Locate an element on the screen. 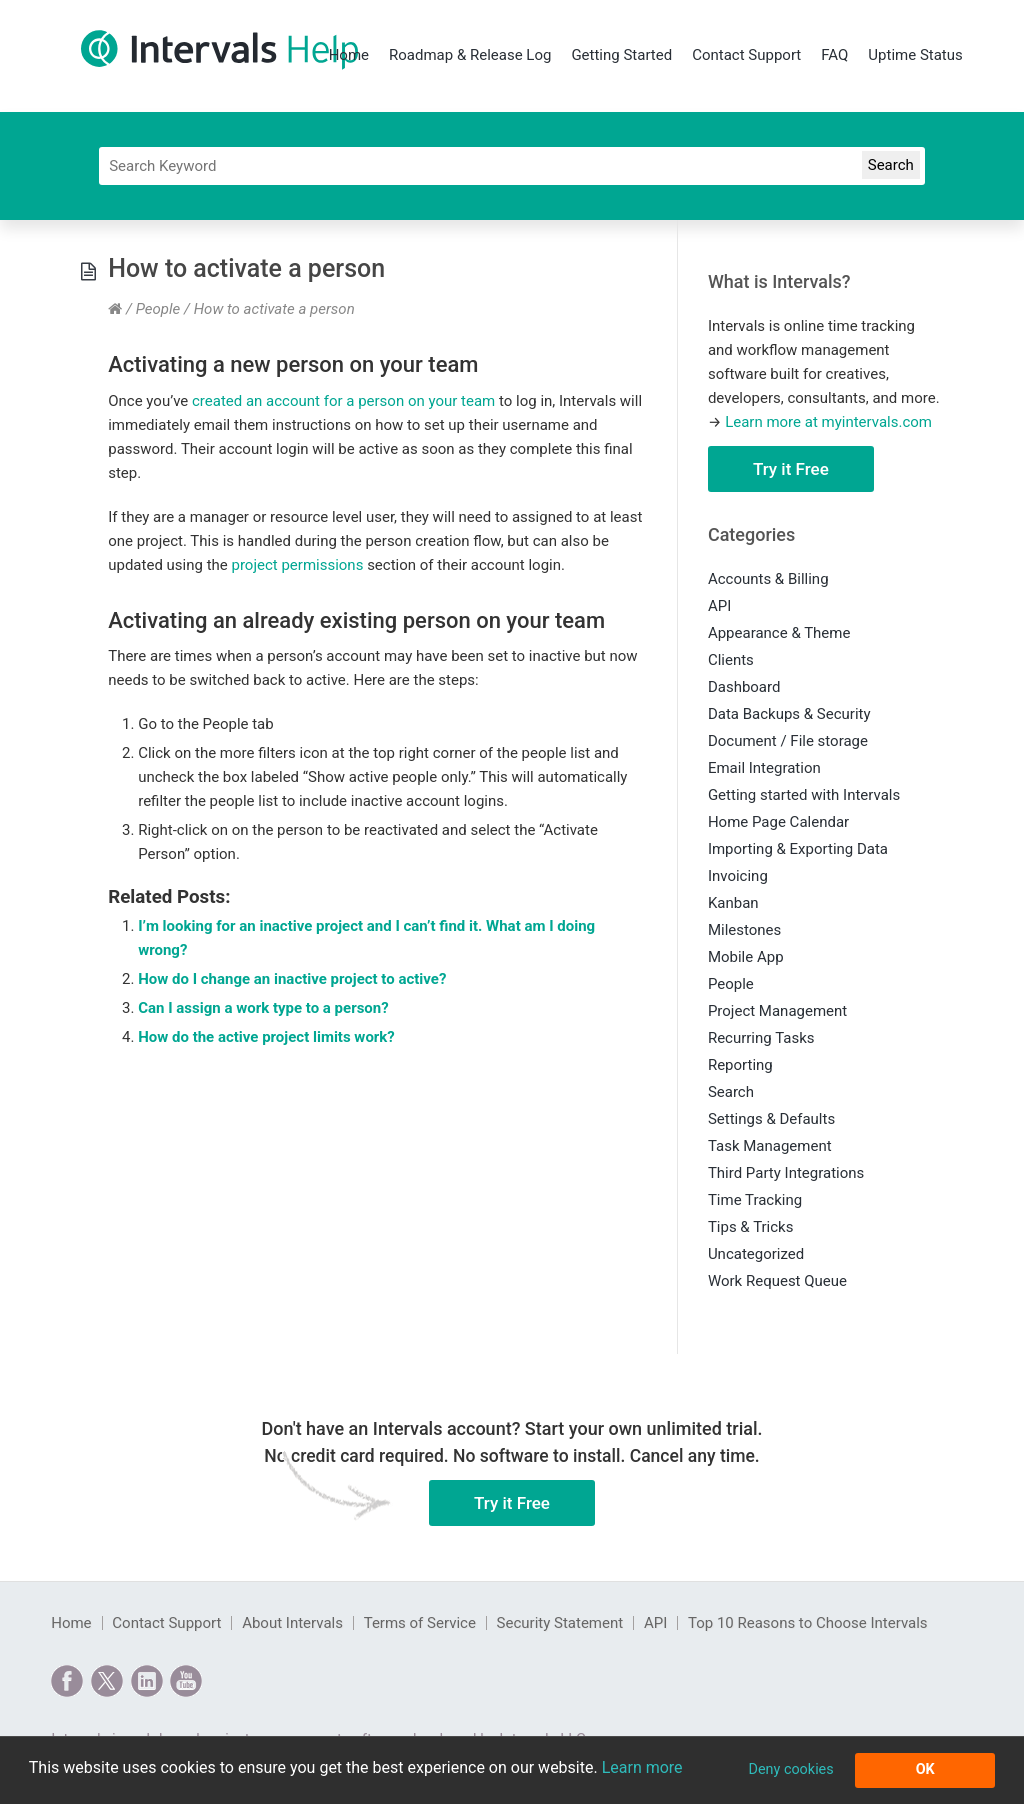 Image resolution: width=1024 pixels, height=1804 pixels. Email Integration is located at coordinates (764, 768).